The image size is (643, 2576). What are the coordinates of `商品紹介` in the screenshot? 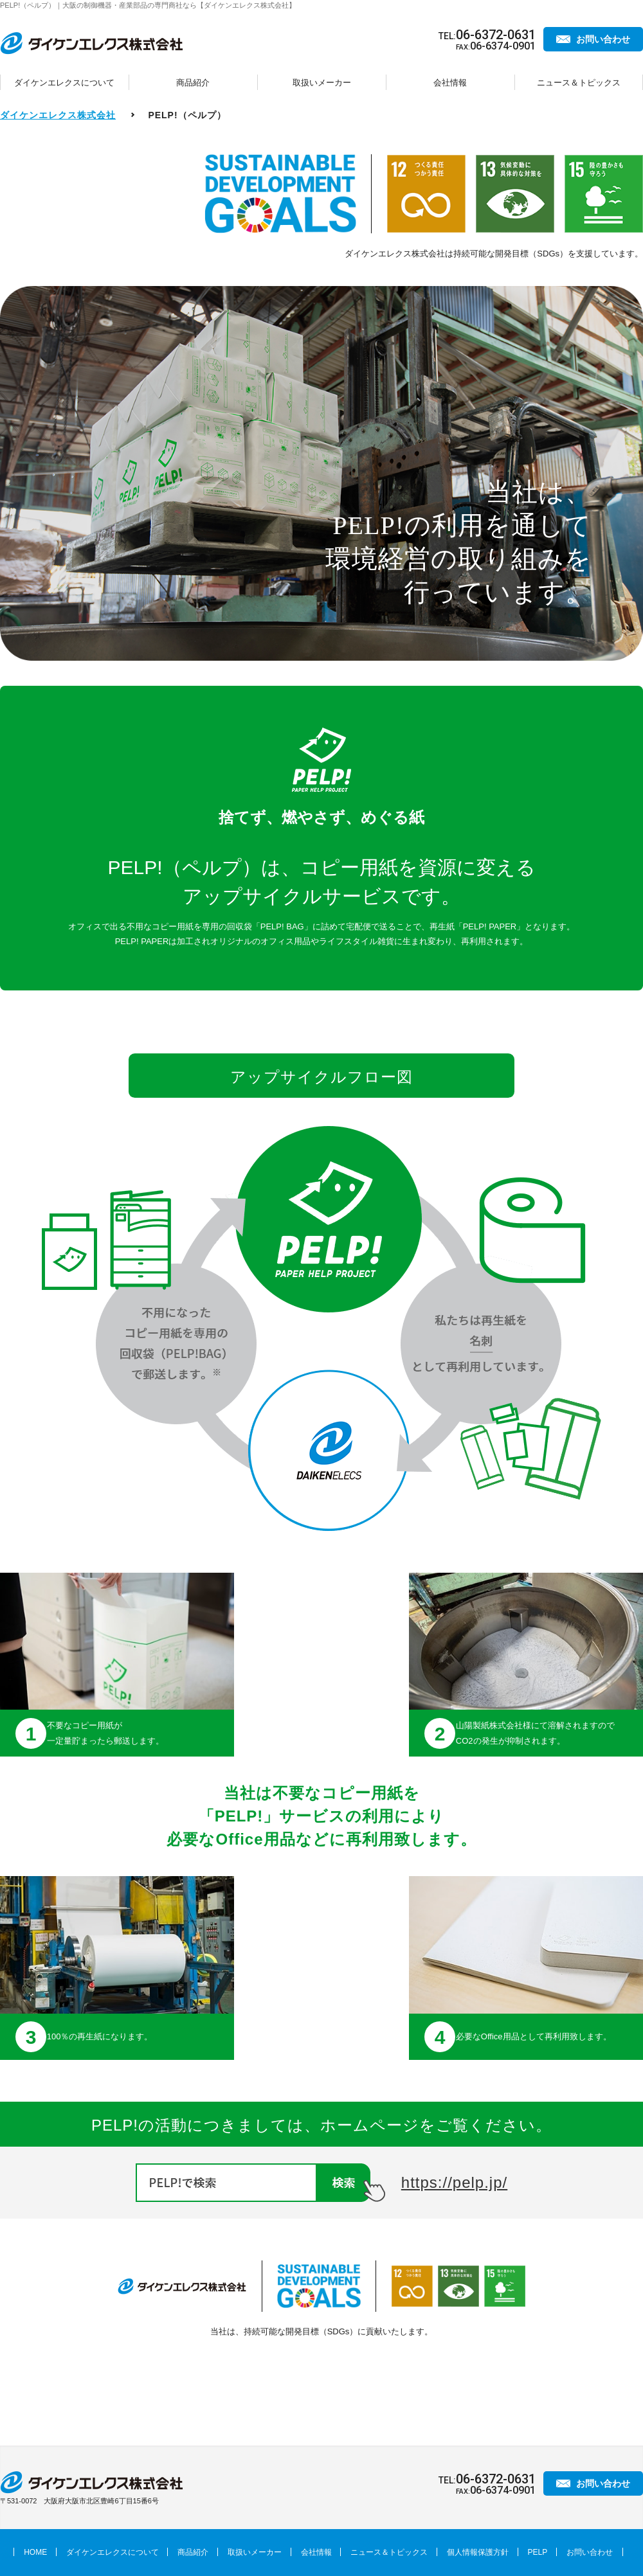 It's located at (193, 82).